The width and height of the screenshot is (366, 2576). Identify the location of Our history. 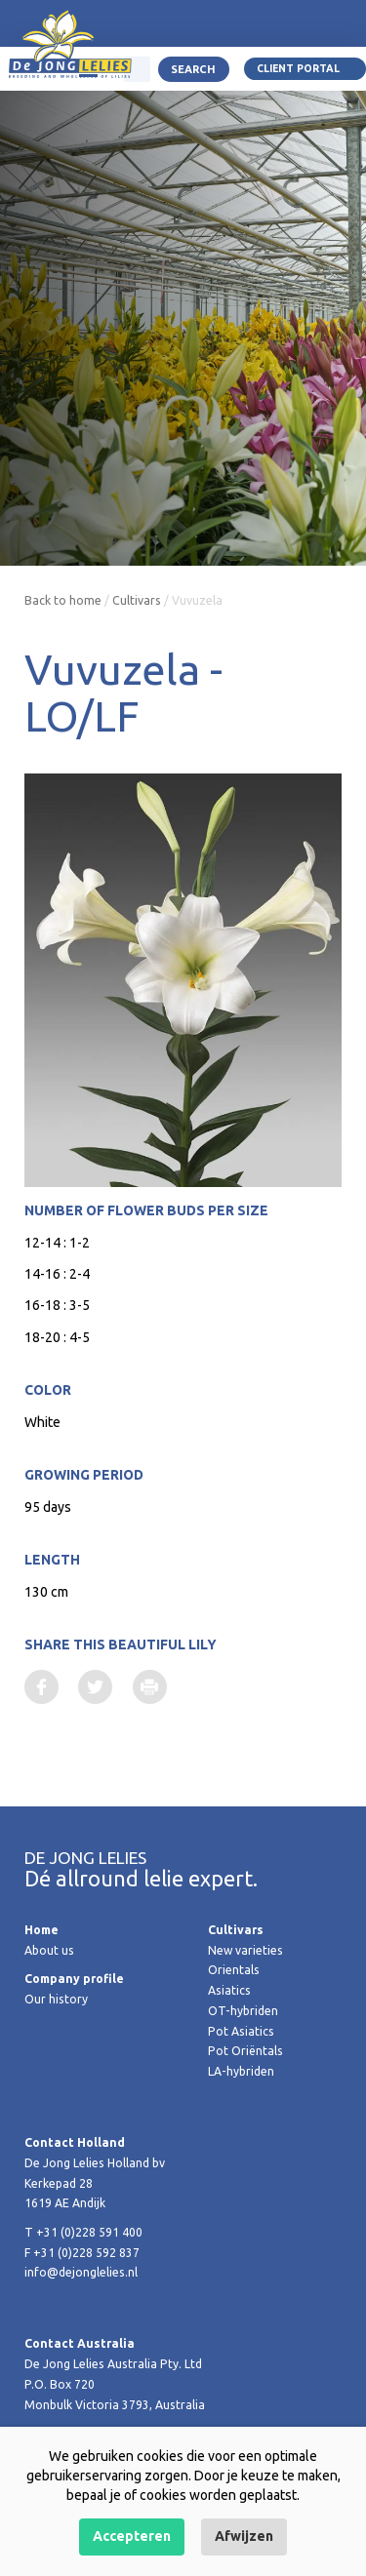
(56, 1999).